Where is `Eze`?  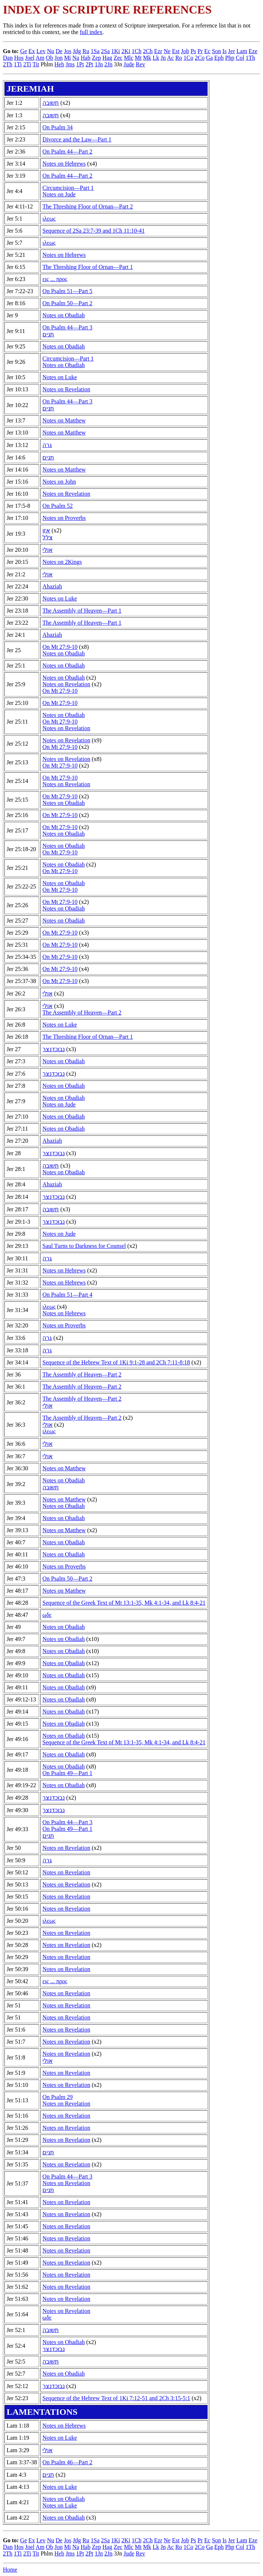
Eze is located at coordinates (253, 51).